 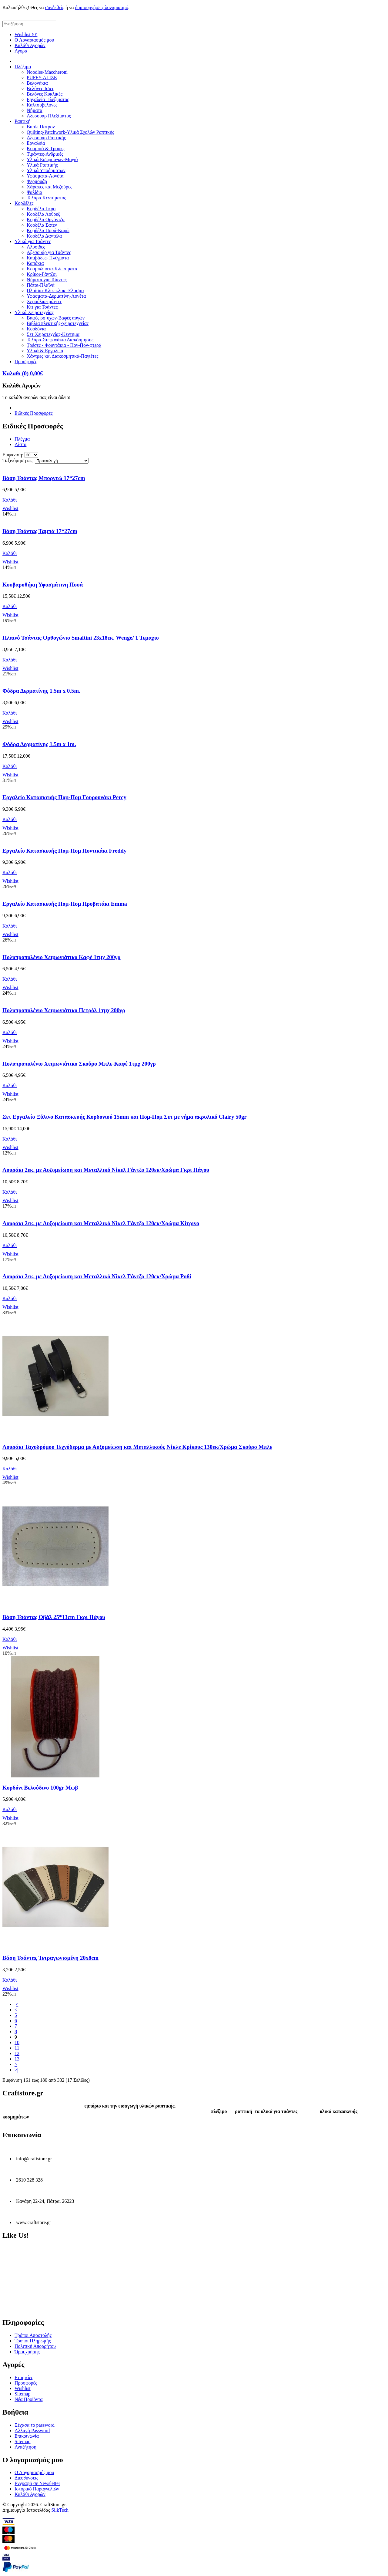 What do you see at coordinates (40, 88) in the screenshot?
I see `Βελόνες Ίσιες` at bounding box center [40, 88].